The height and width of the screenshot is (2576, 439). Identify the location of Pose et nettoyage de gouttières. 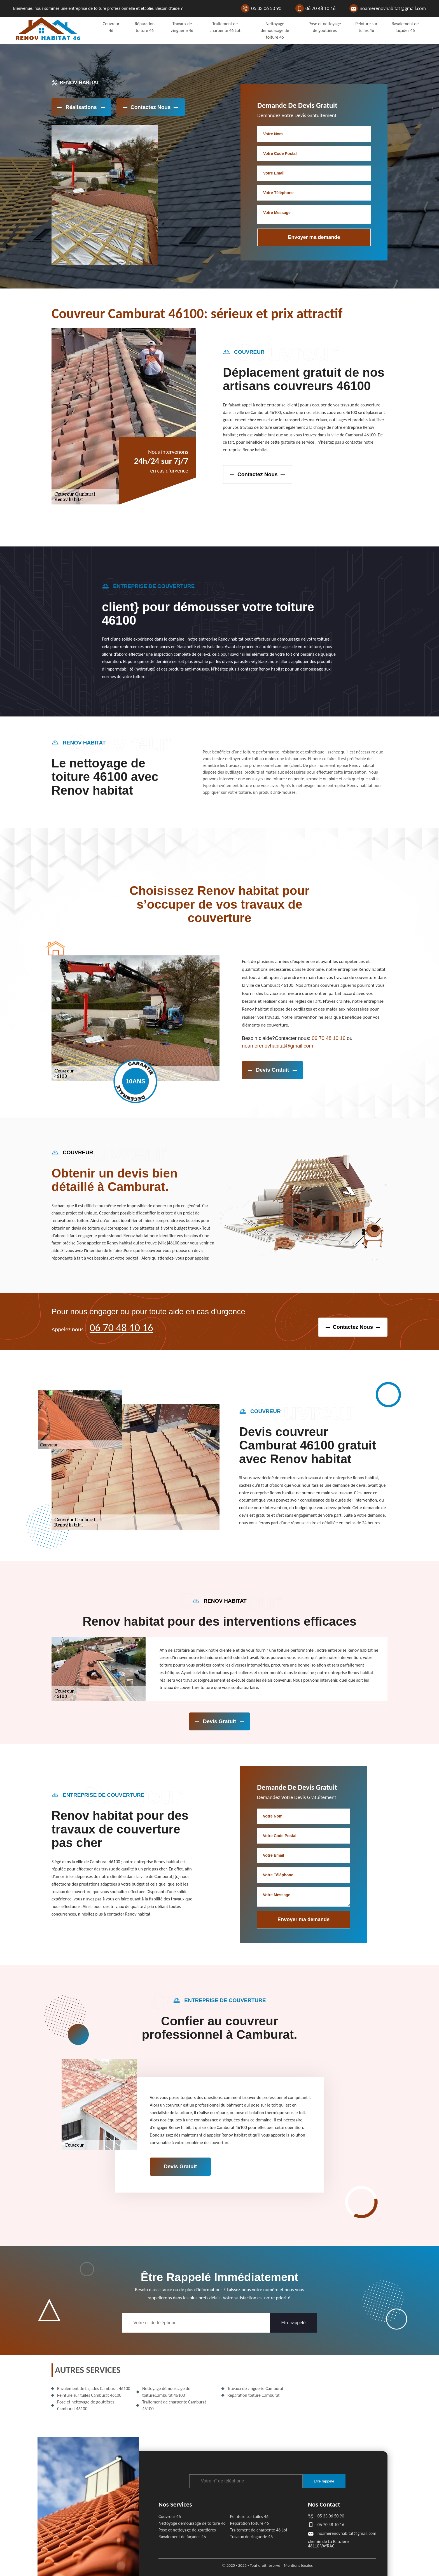
(187, 2530).